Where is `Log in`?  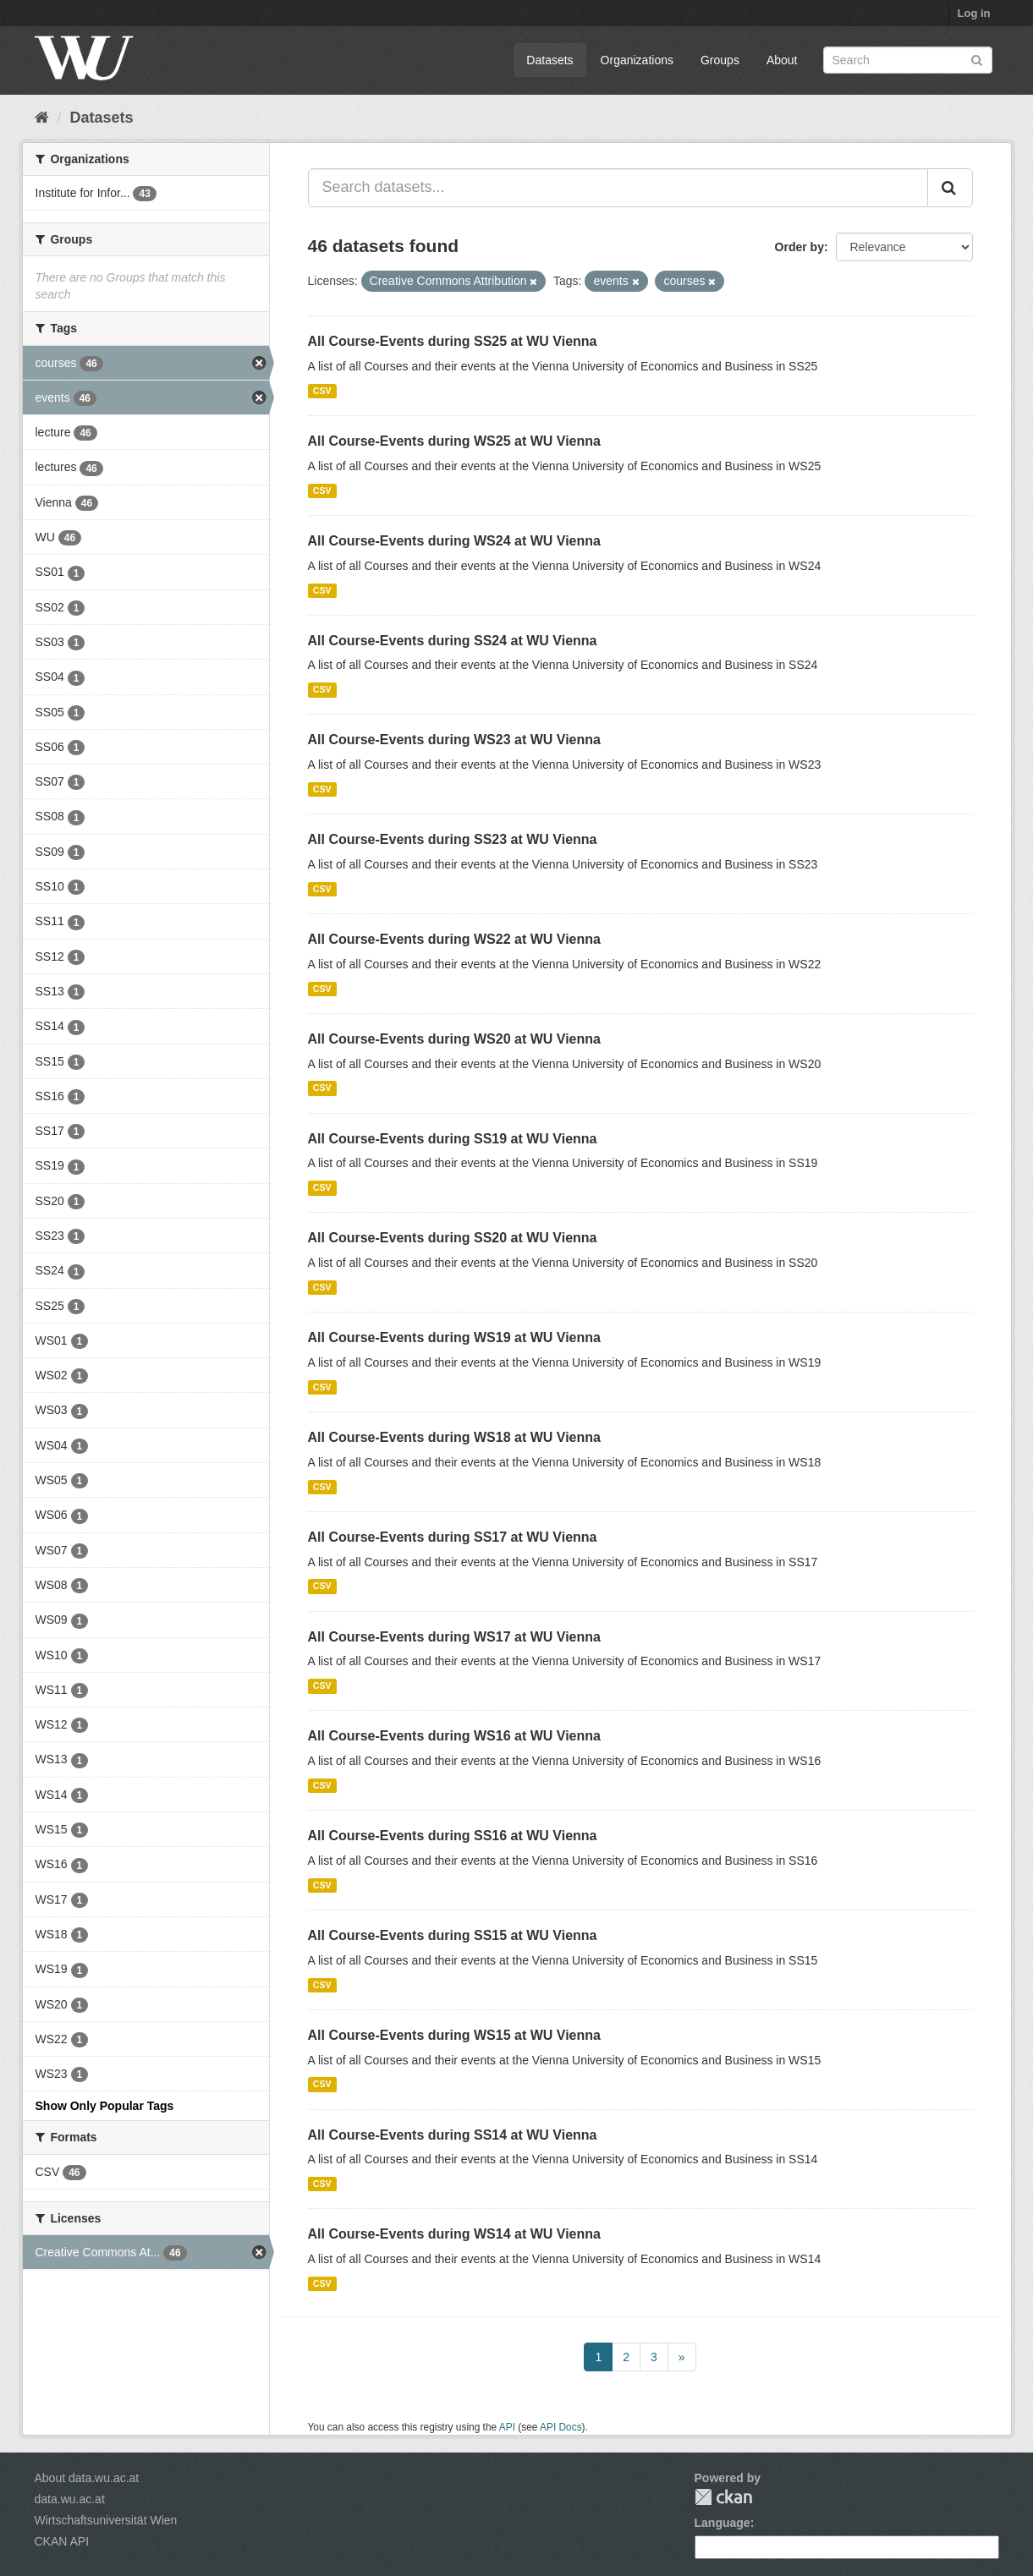
Log in is located at coordinates (974, 13).